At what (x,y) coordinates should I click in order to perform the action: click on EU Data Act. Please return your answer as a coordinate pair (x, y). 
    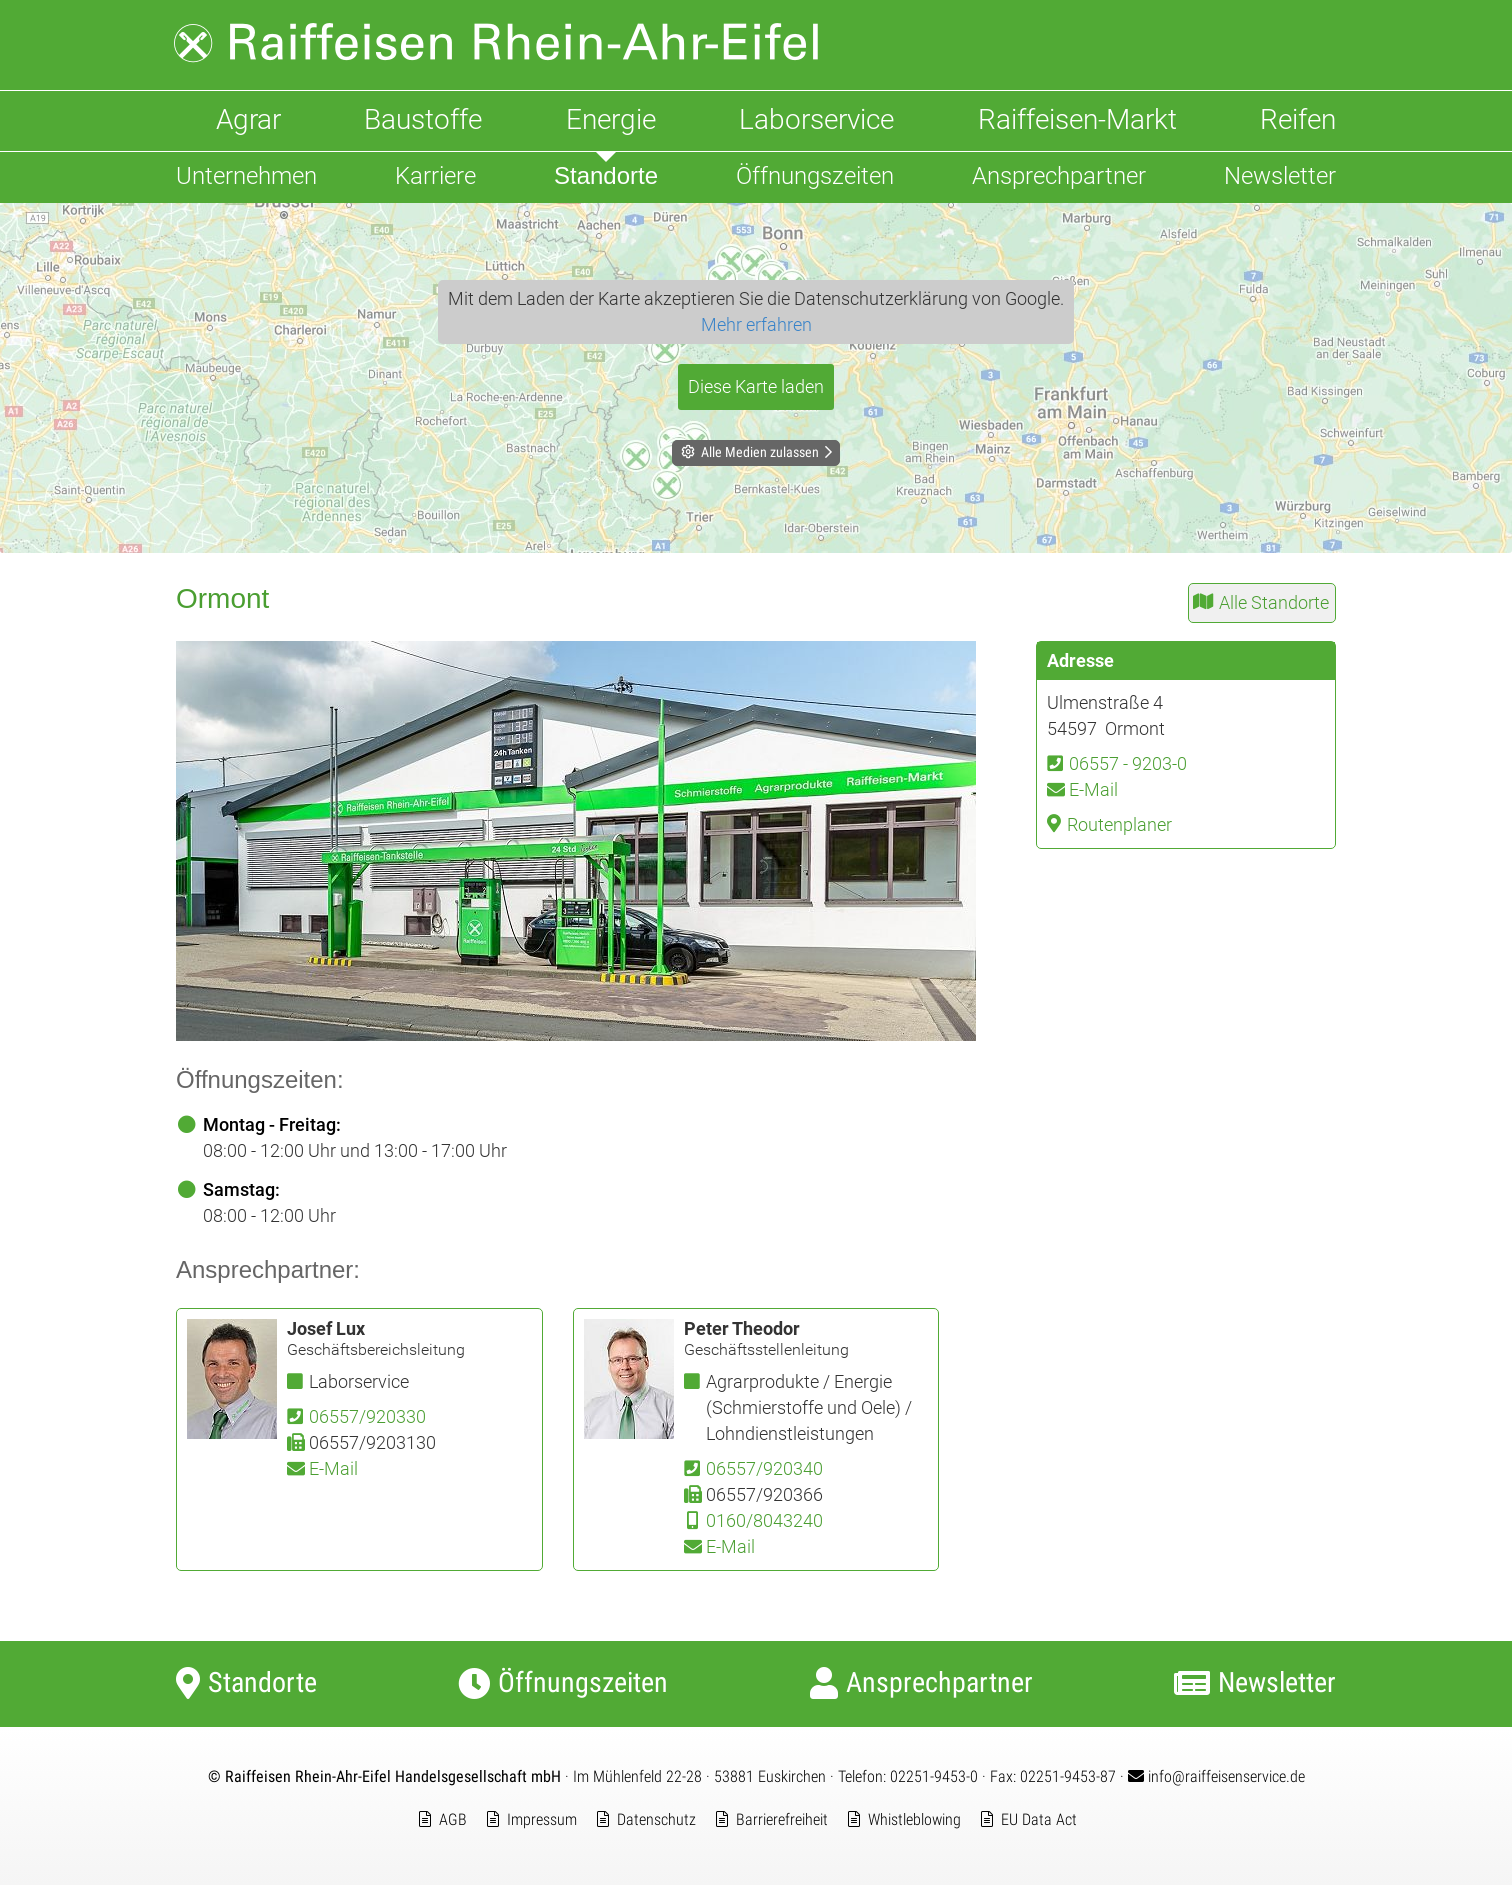
    Looking at the image, I should click on (1039, 1819).